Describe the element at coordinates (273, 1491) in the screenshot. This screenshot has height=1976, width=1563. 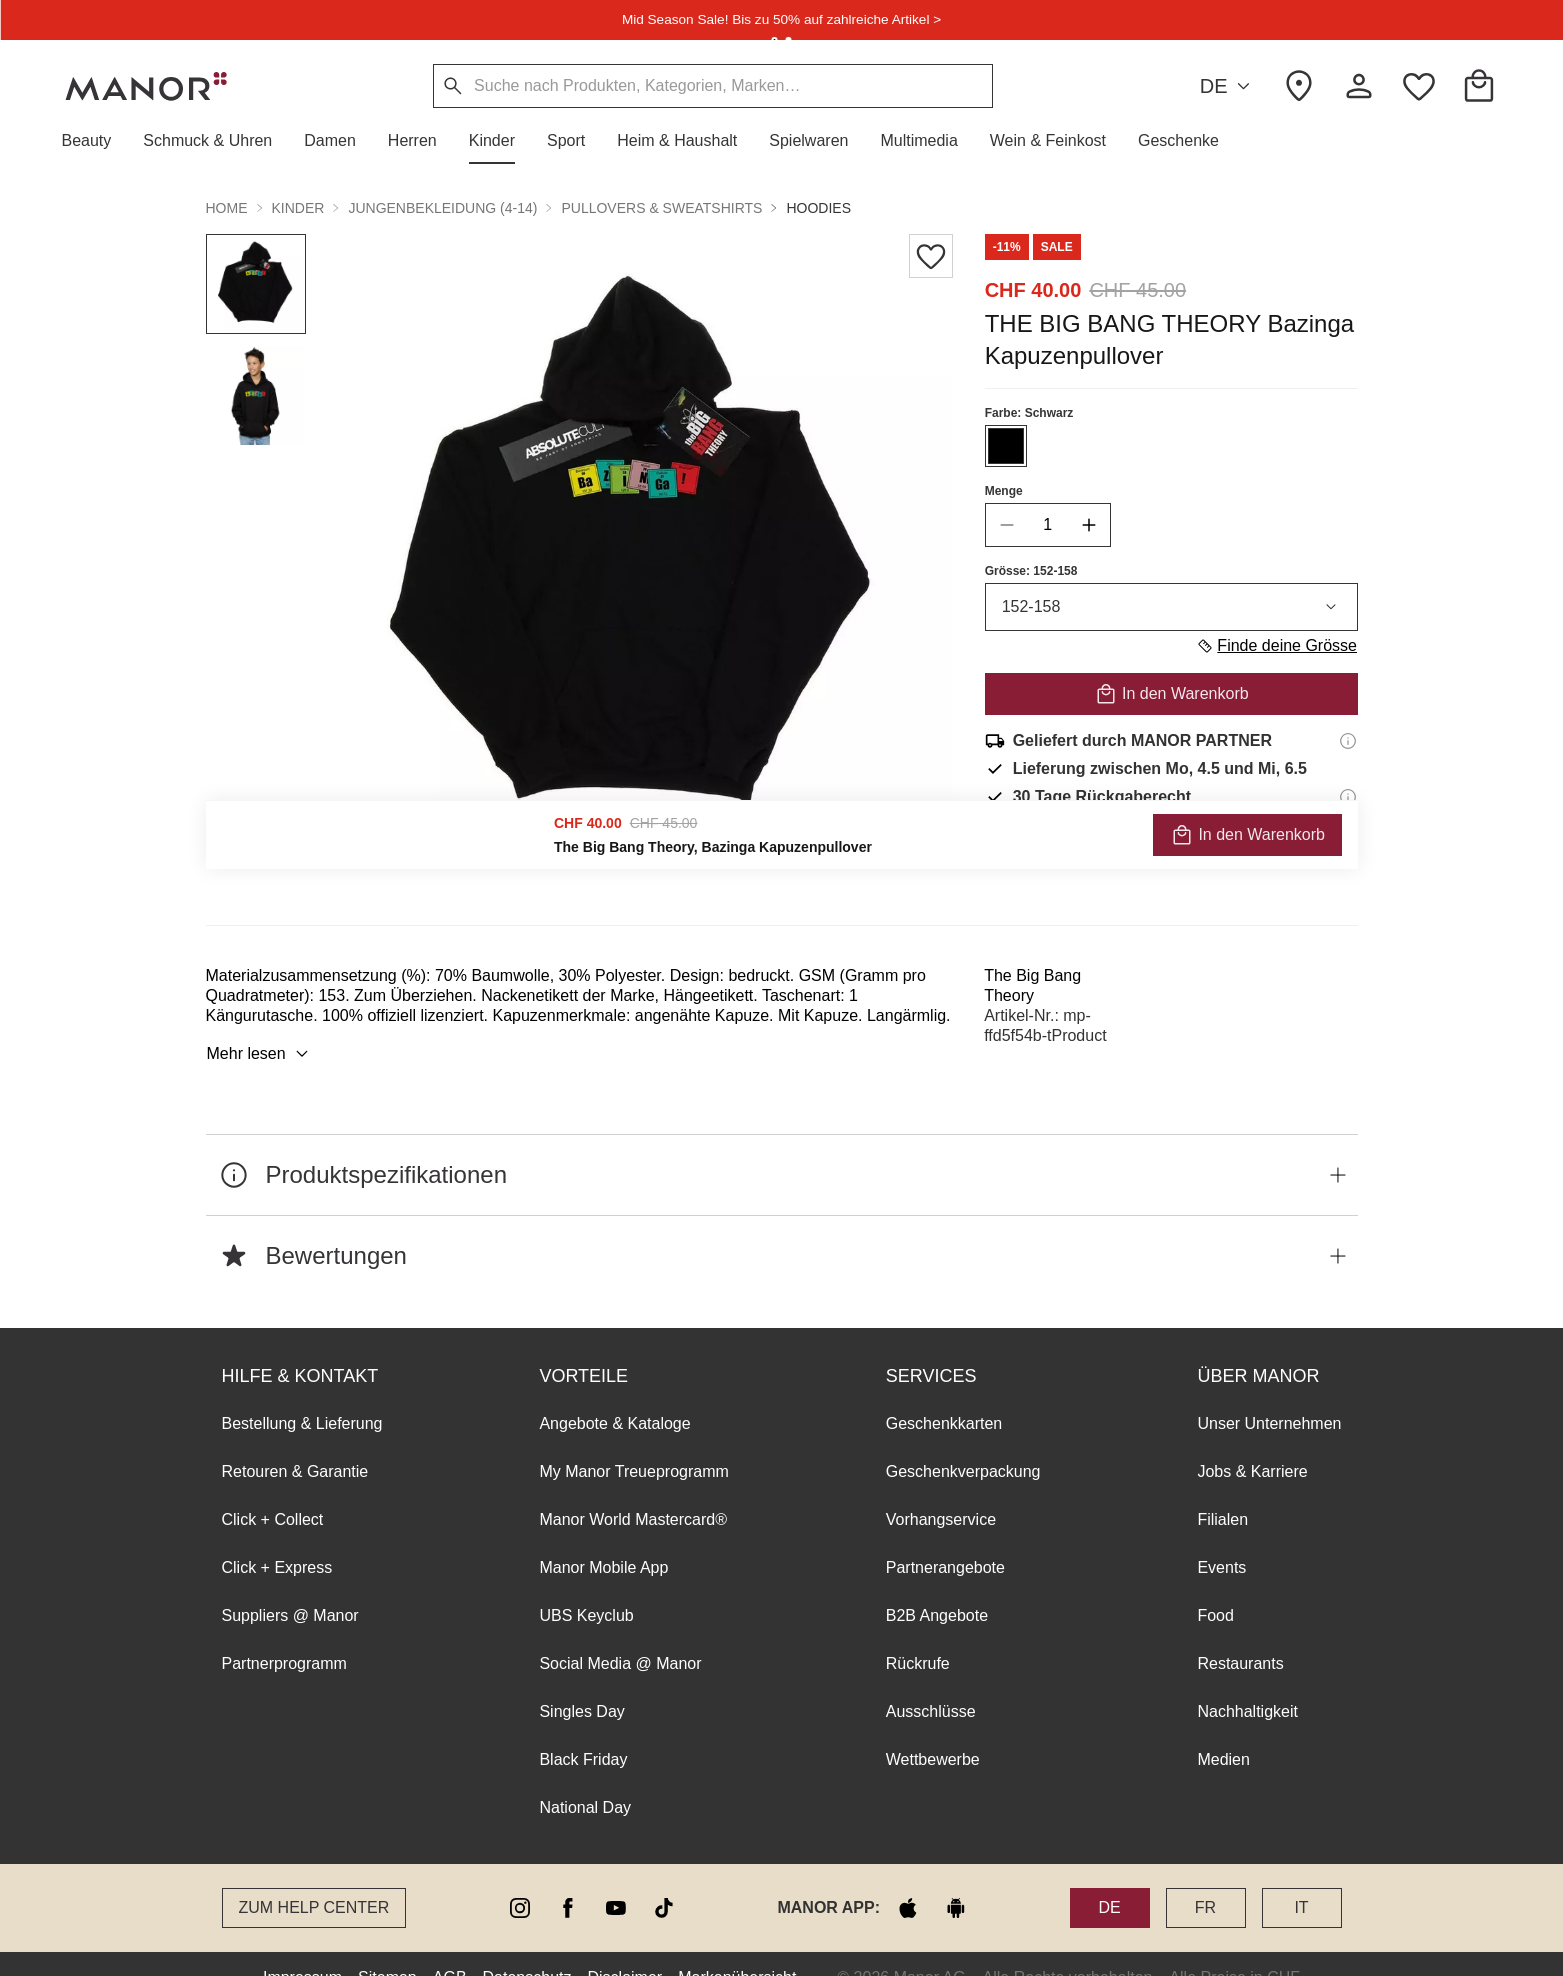
I see `Click + Collect` at that location.